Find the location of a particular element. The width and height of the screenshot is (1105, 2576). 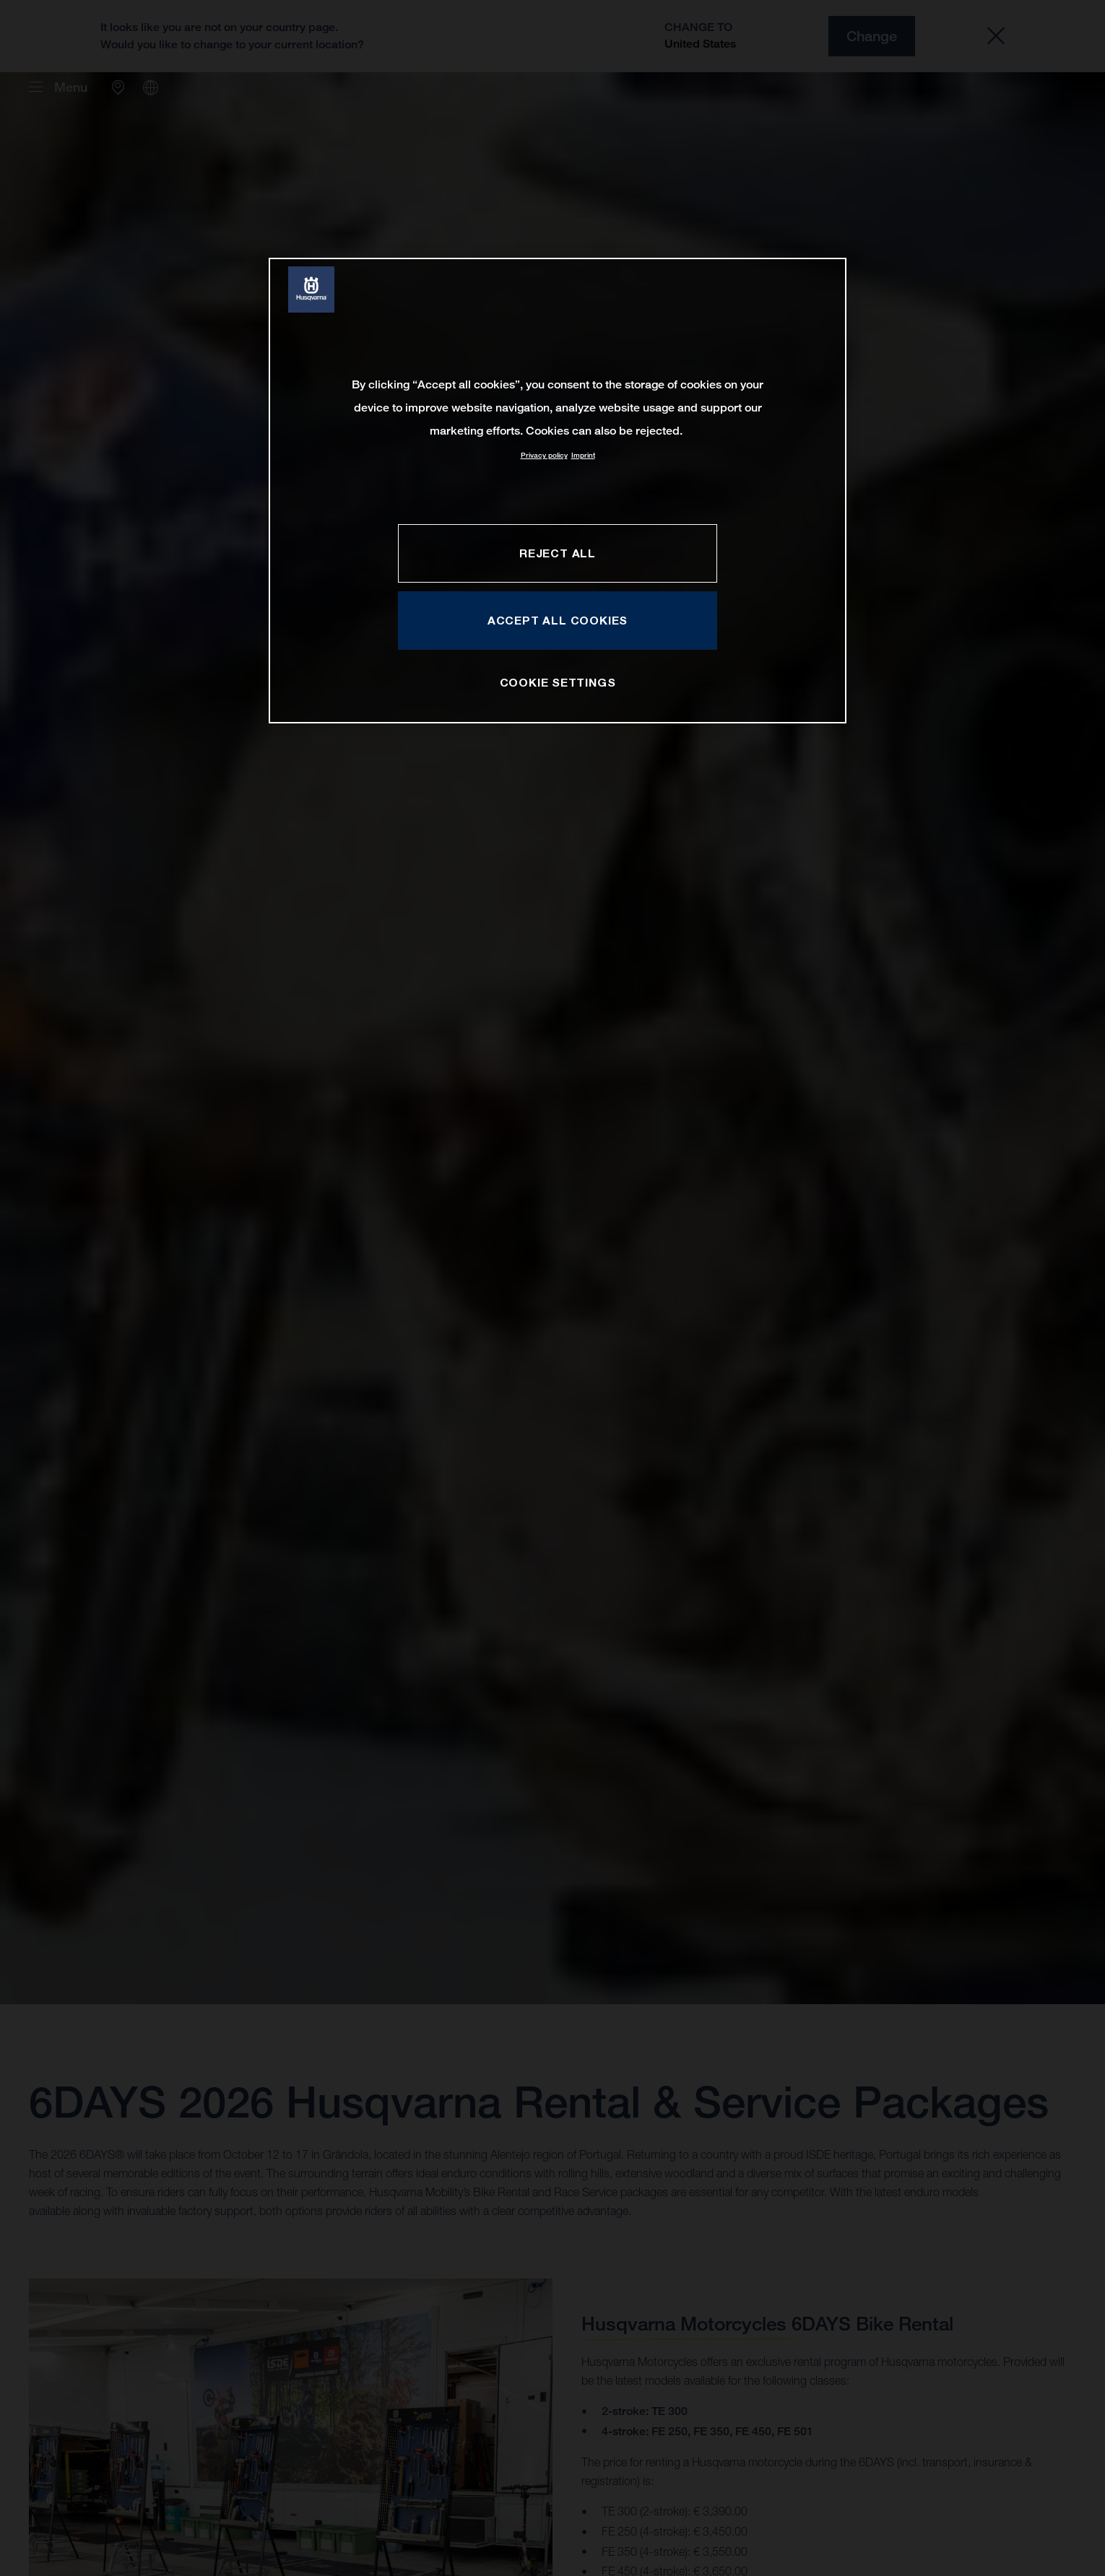

Privacy policy [More information about your privacy, opens in a new tab] is located at coordinates (544, 455).